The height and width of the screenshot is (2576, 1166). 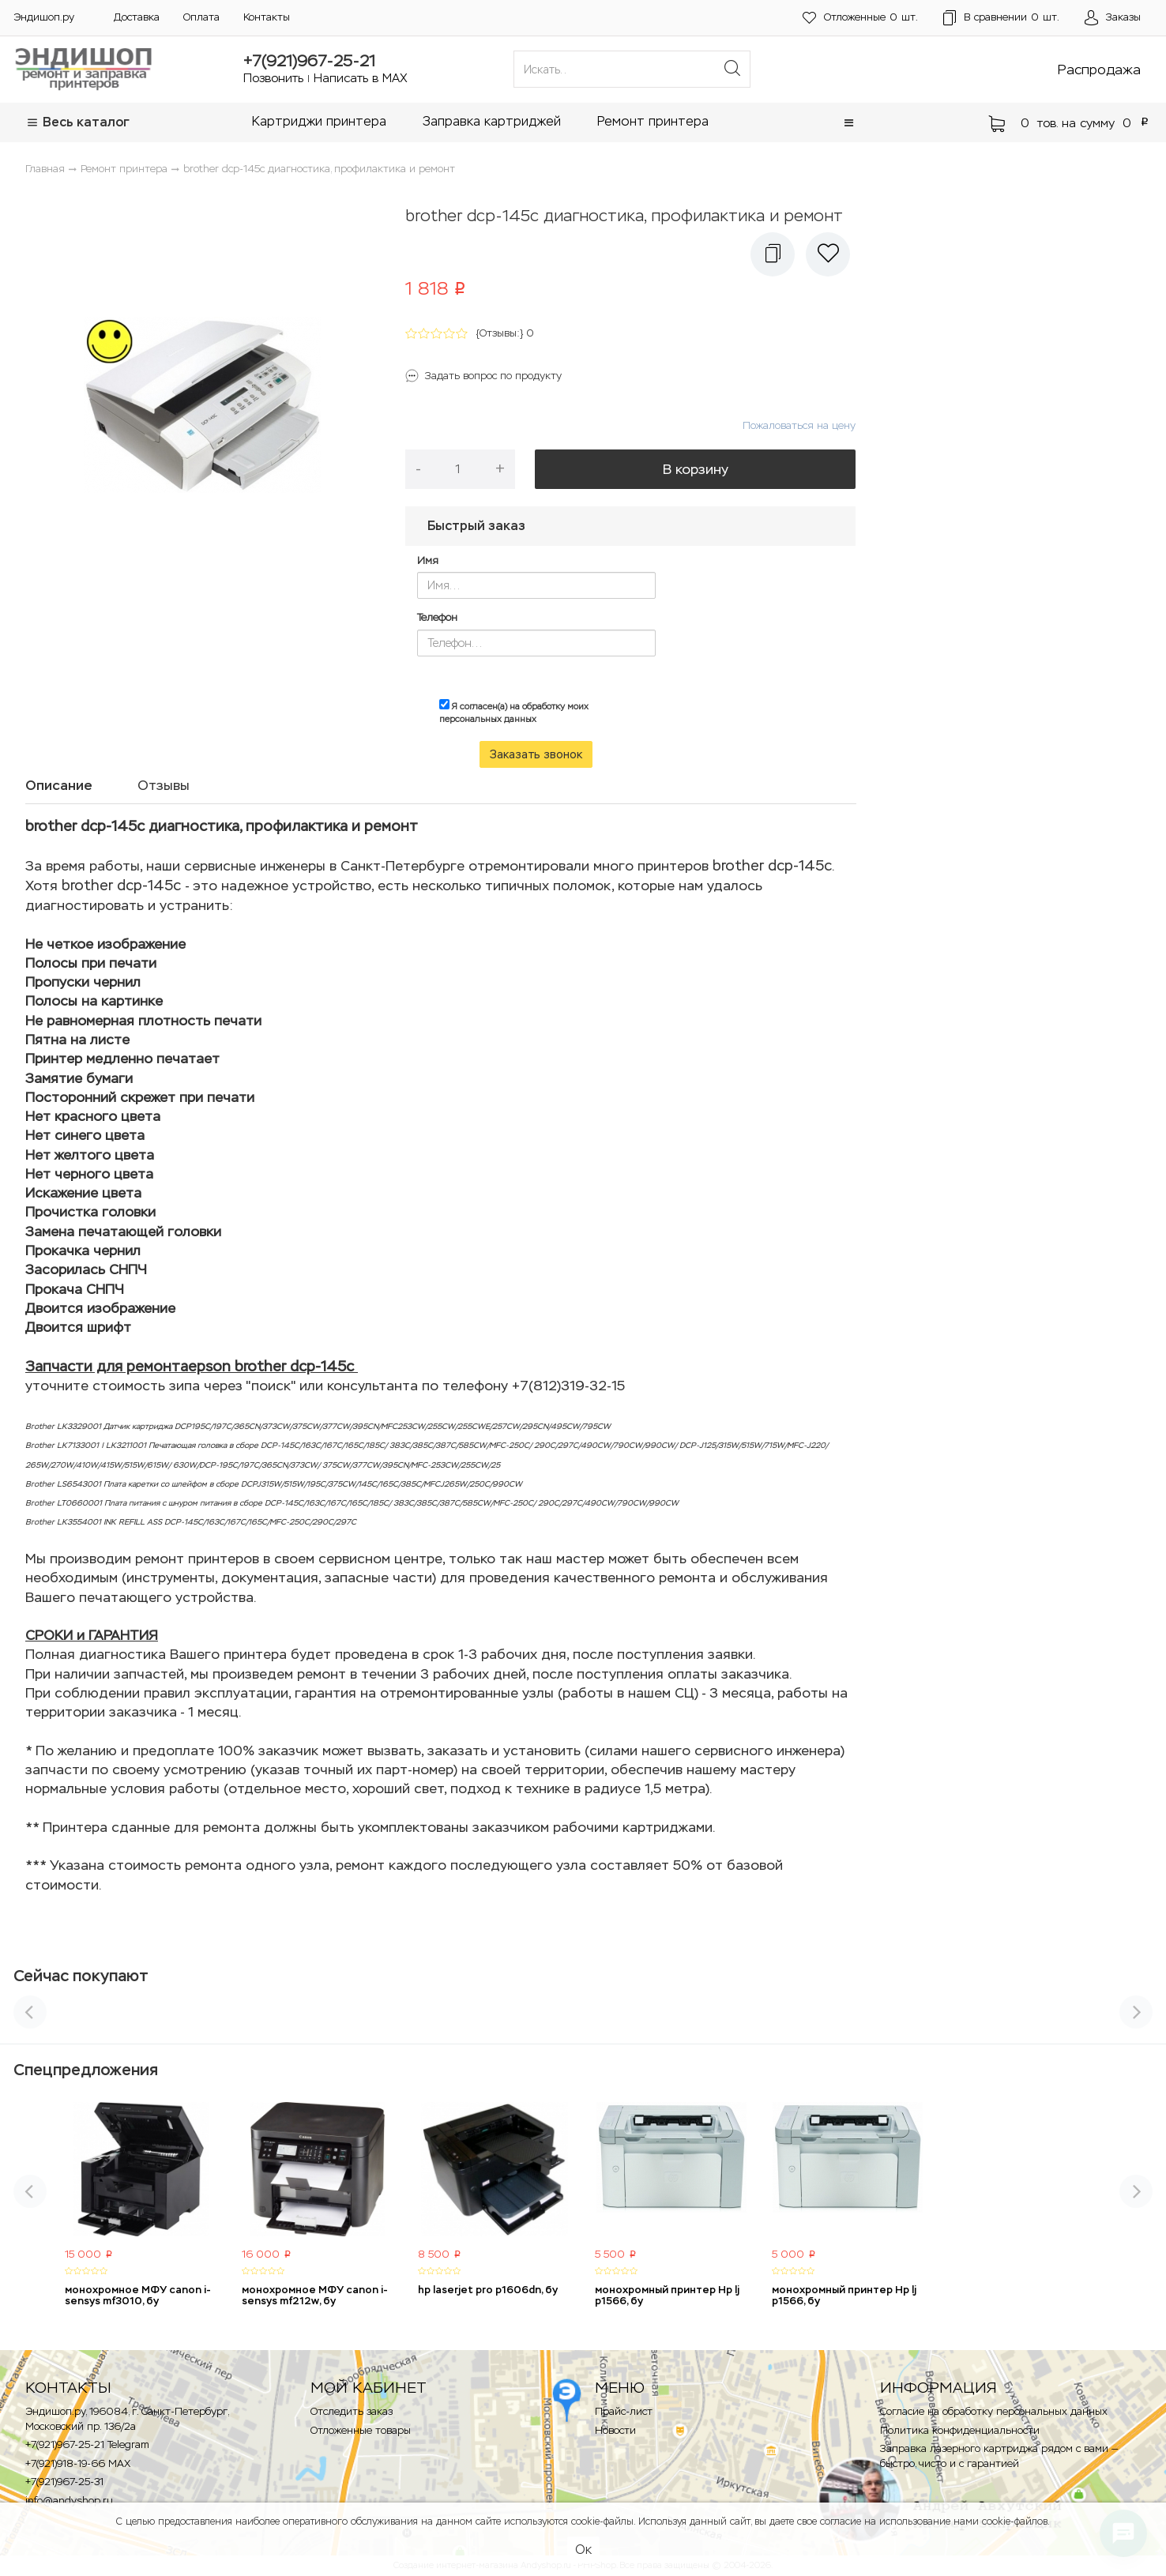 I want to click on Отзывы [tab], so click(x=163, y=785).